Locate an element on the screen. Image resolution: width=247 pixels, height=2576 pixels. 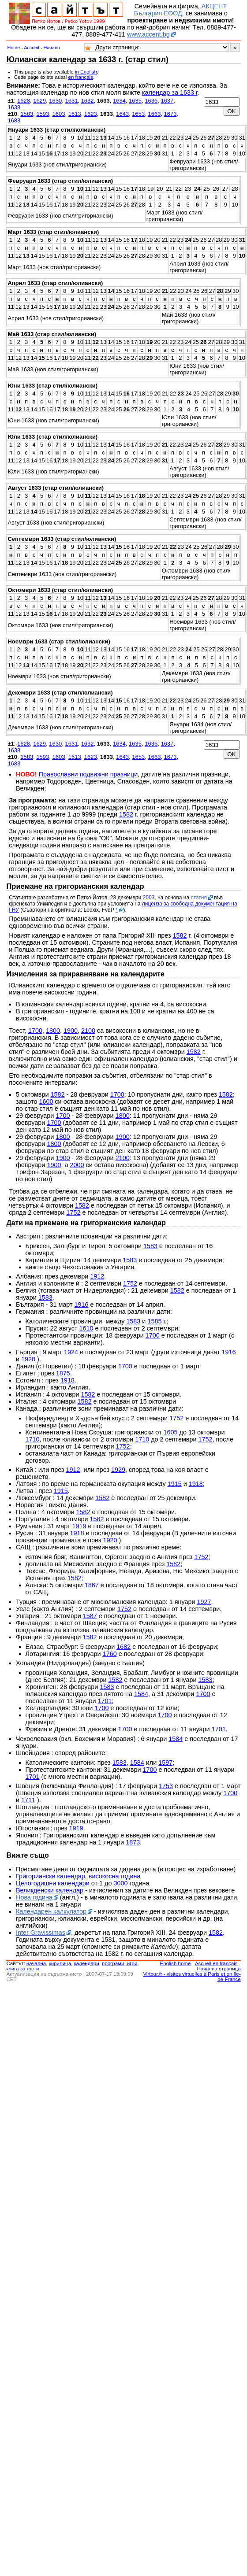
1873 is located at coordinates (133, 1842).